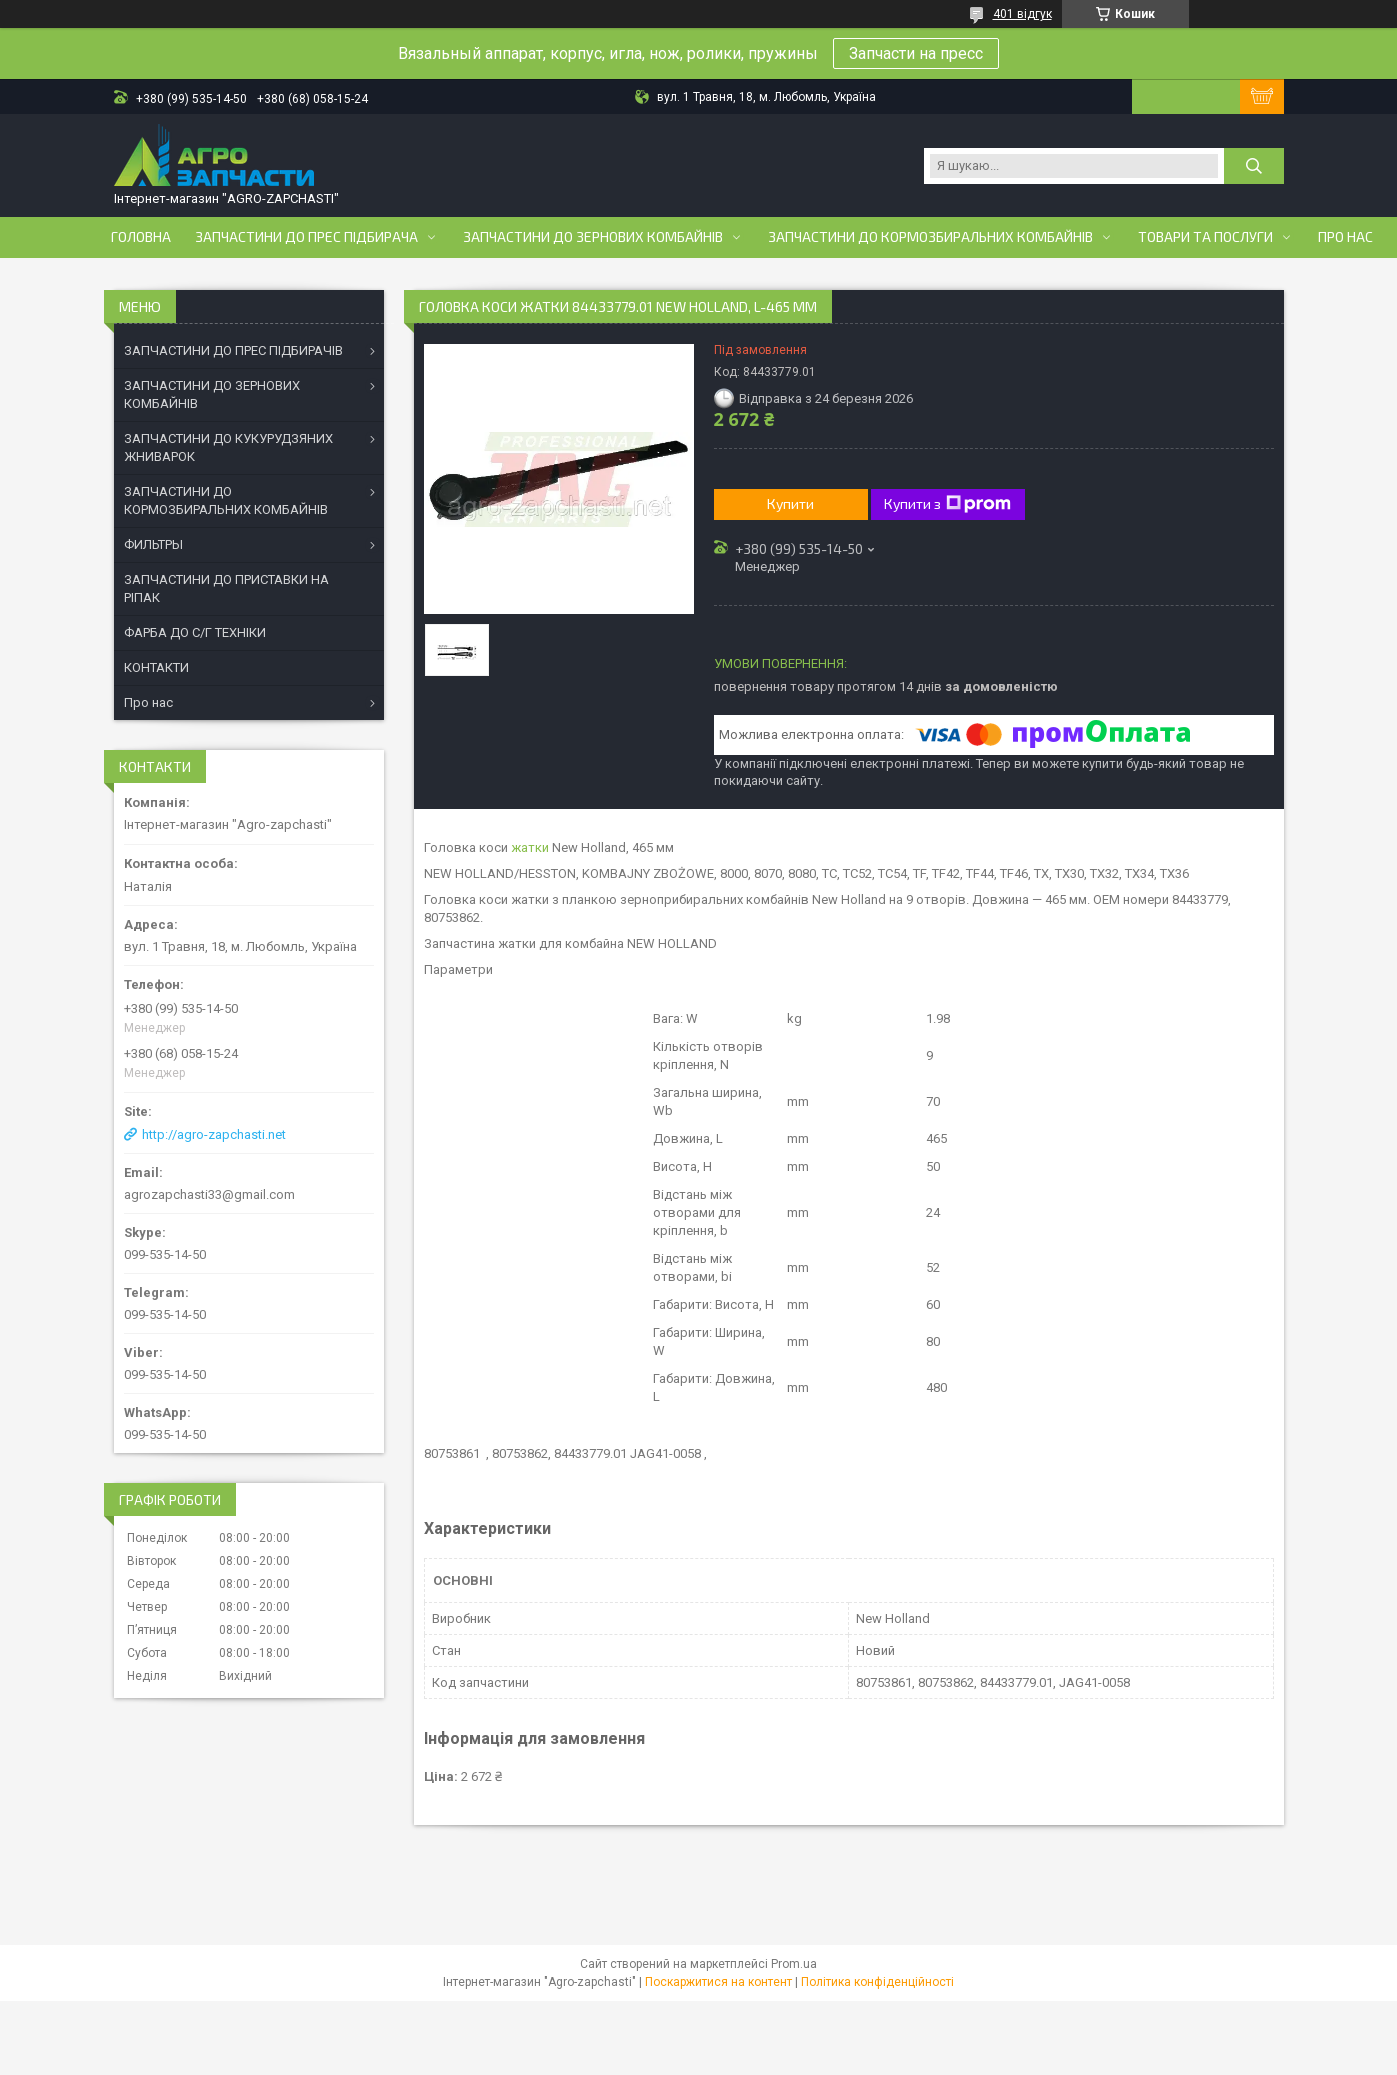  What do you see at coordinates (228, 447) in the screenshot?
I see `ЗАПЧАСТИНИ ДО КУКУРУДЗЯНИХ ЖНИВАРОК` at bounding box center [228, 447].